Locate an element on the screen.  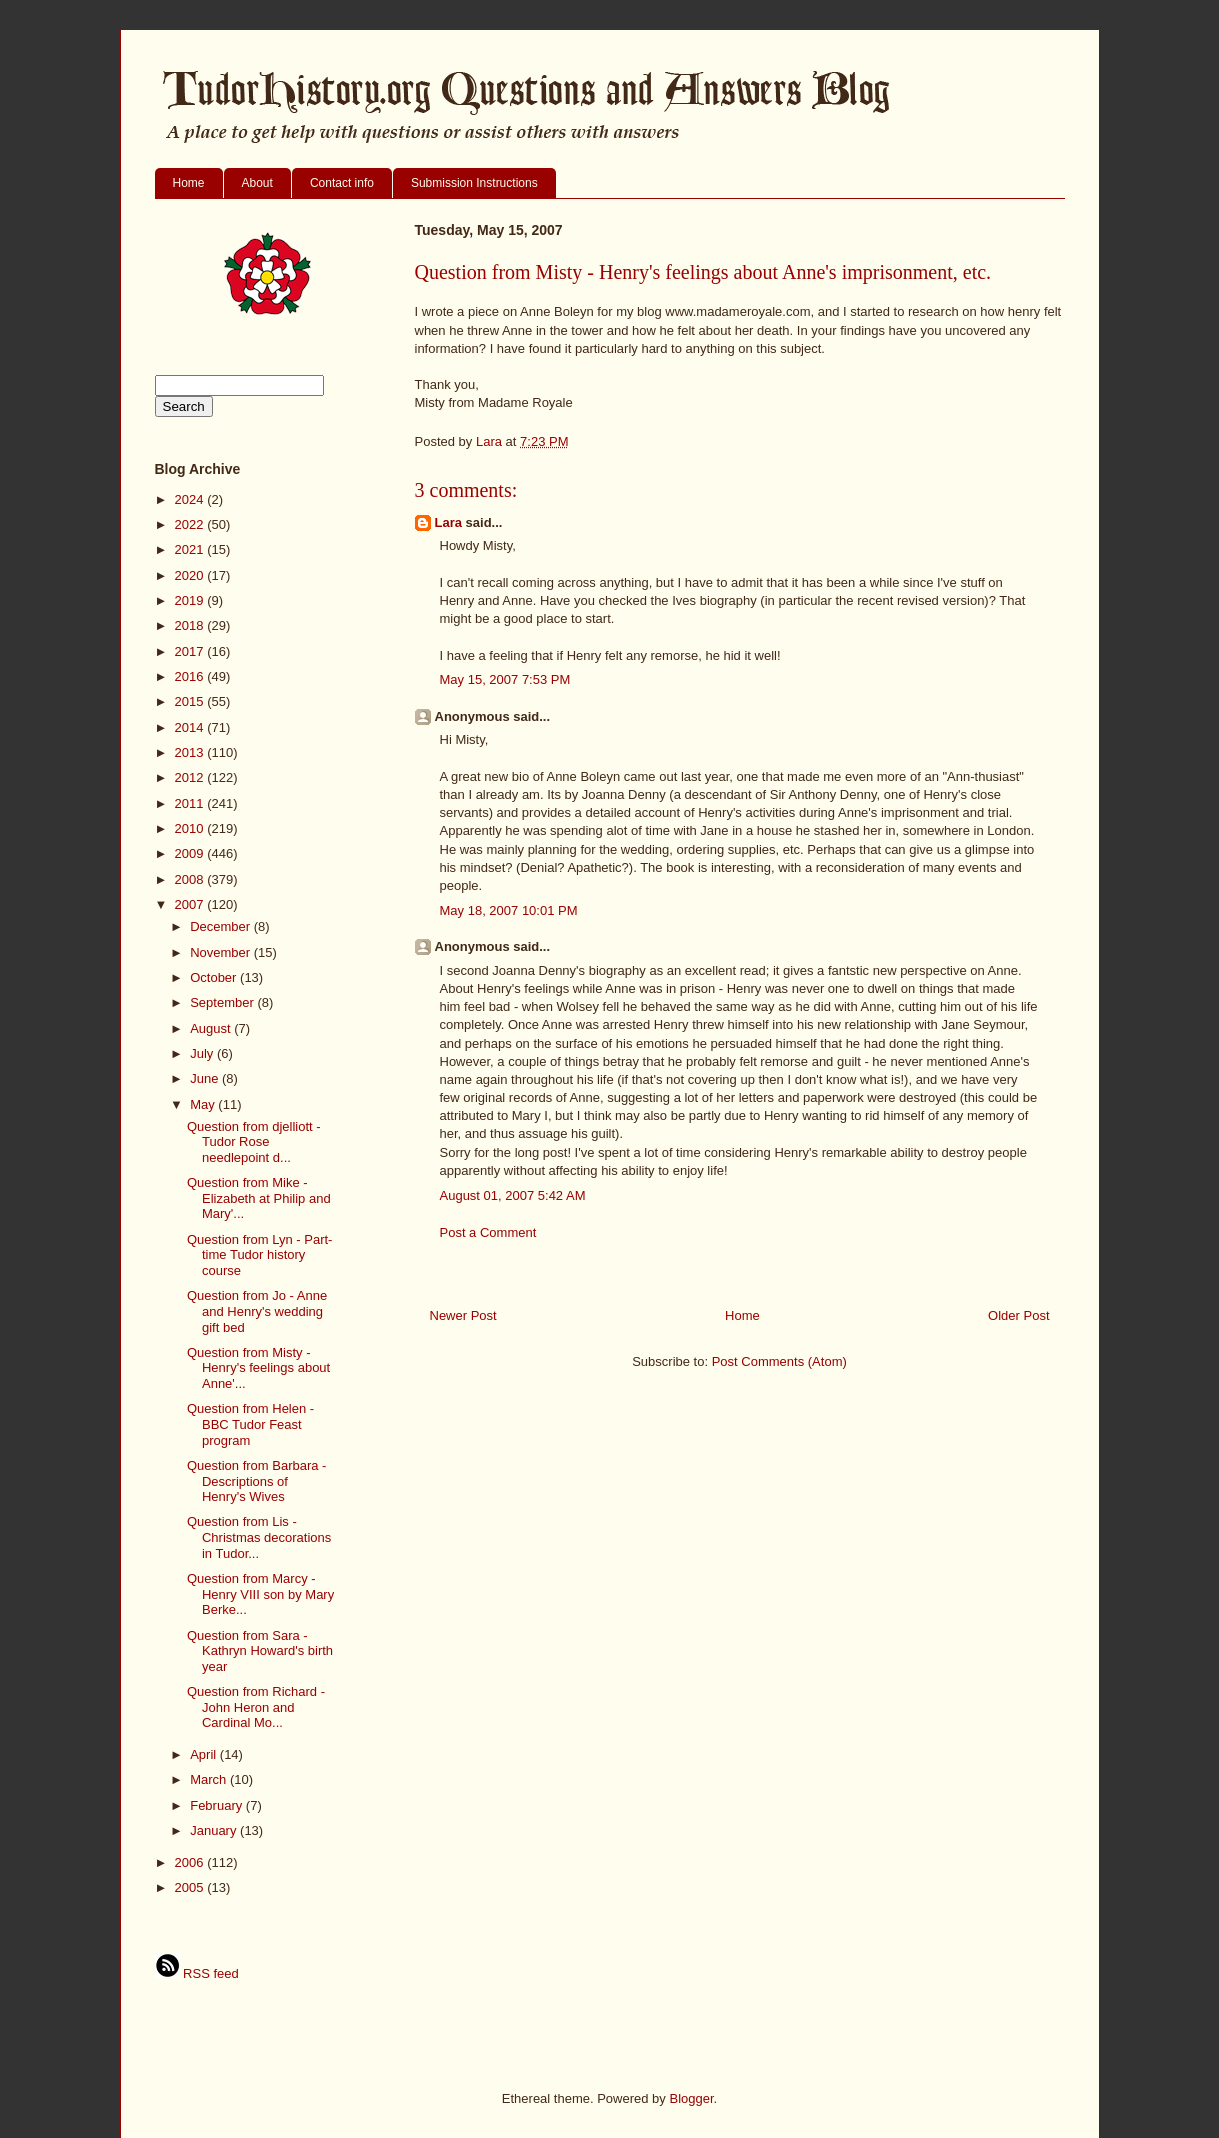
Blogger is located at coordinates (691, 2098).